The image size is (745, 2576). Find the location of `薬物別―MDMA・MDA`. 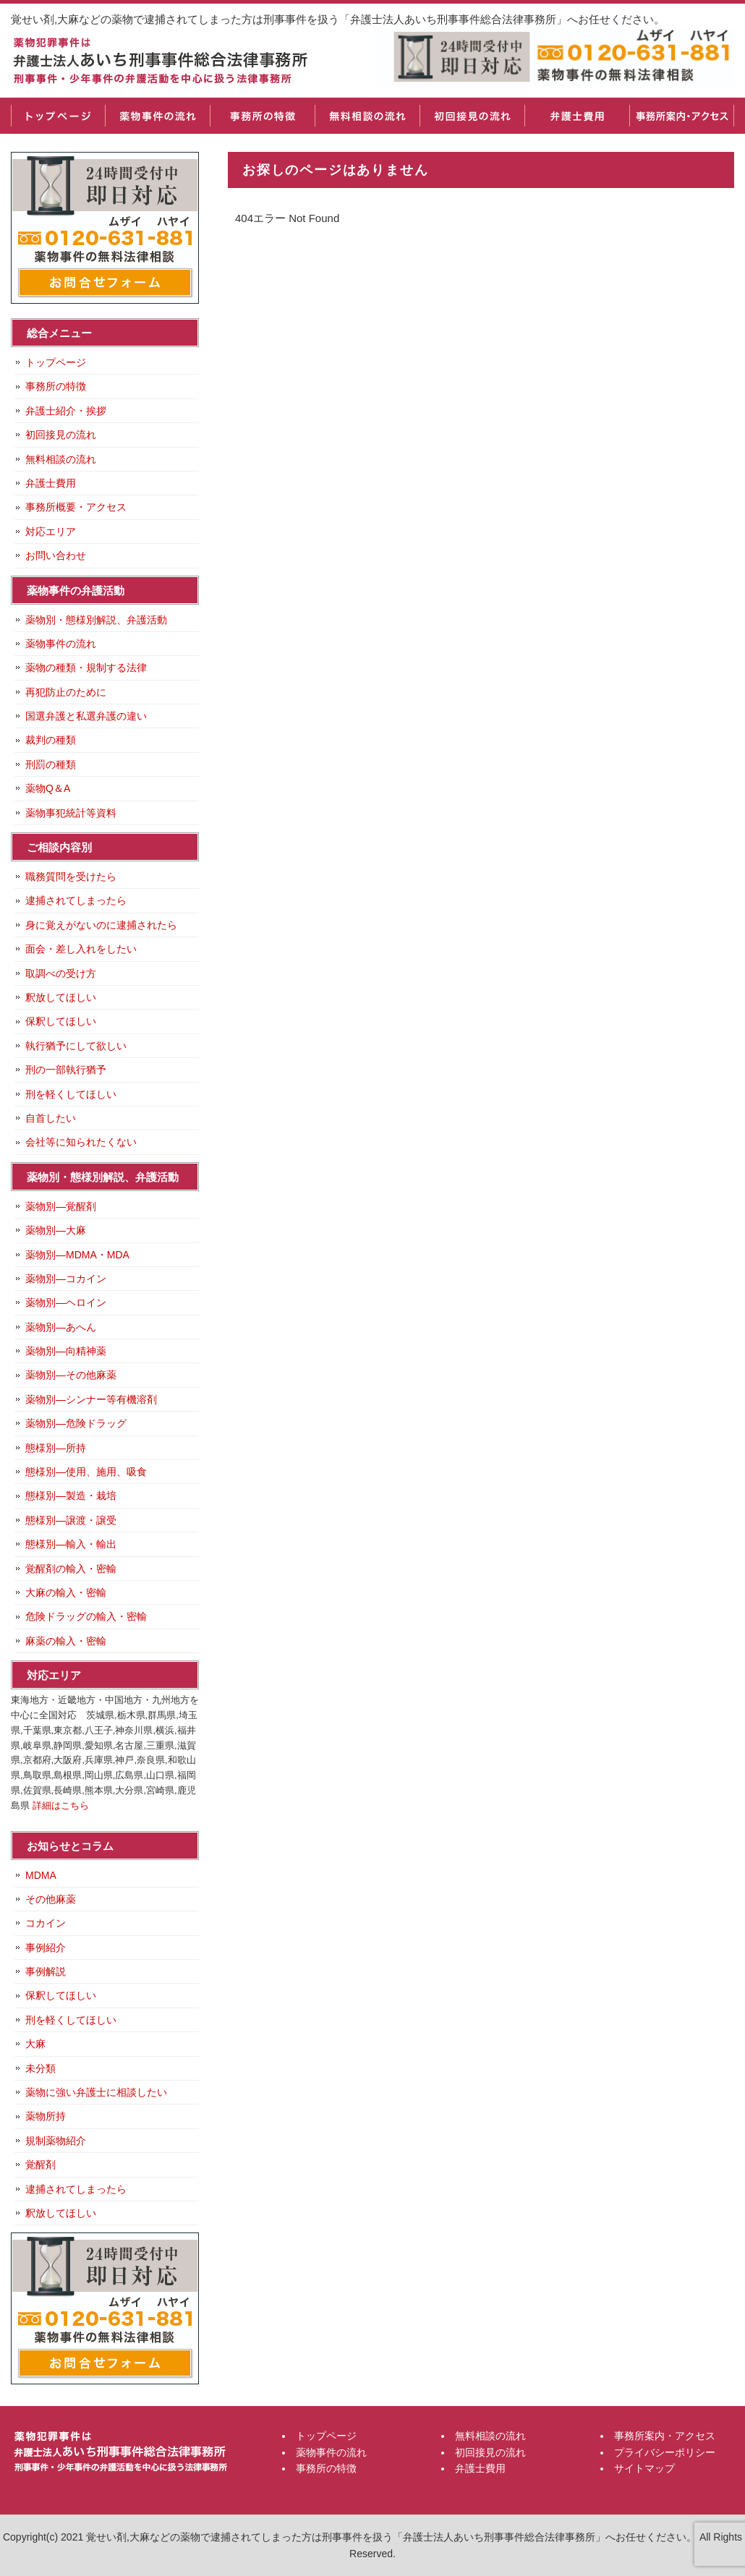

薬物別―MDMA・MDA is located at coordinates (77, 1255).